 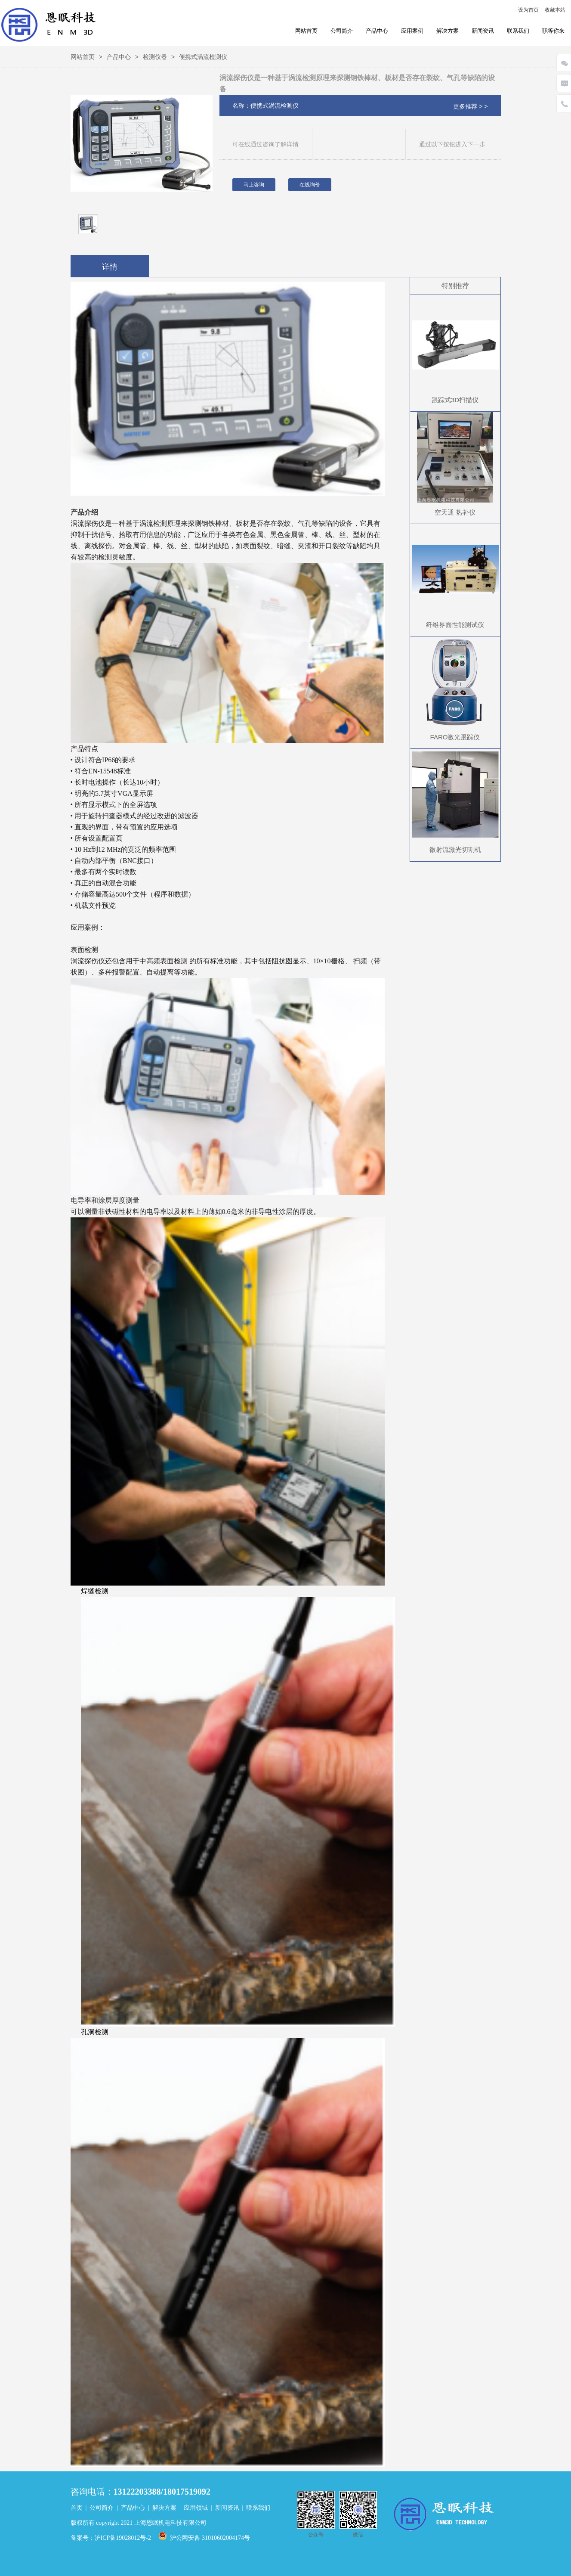 What do you see at coordinates (309, 185) in the screenshot?
I see `在线询价` at bounding box center [309, 185].